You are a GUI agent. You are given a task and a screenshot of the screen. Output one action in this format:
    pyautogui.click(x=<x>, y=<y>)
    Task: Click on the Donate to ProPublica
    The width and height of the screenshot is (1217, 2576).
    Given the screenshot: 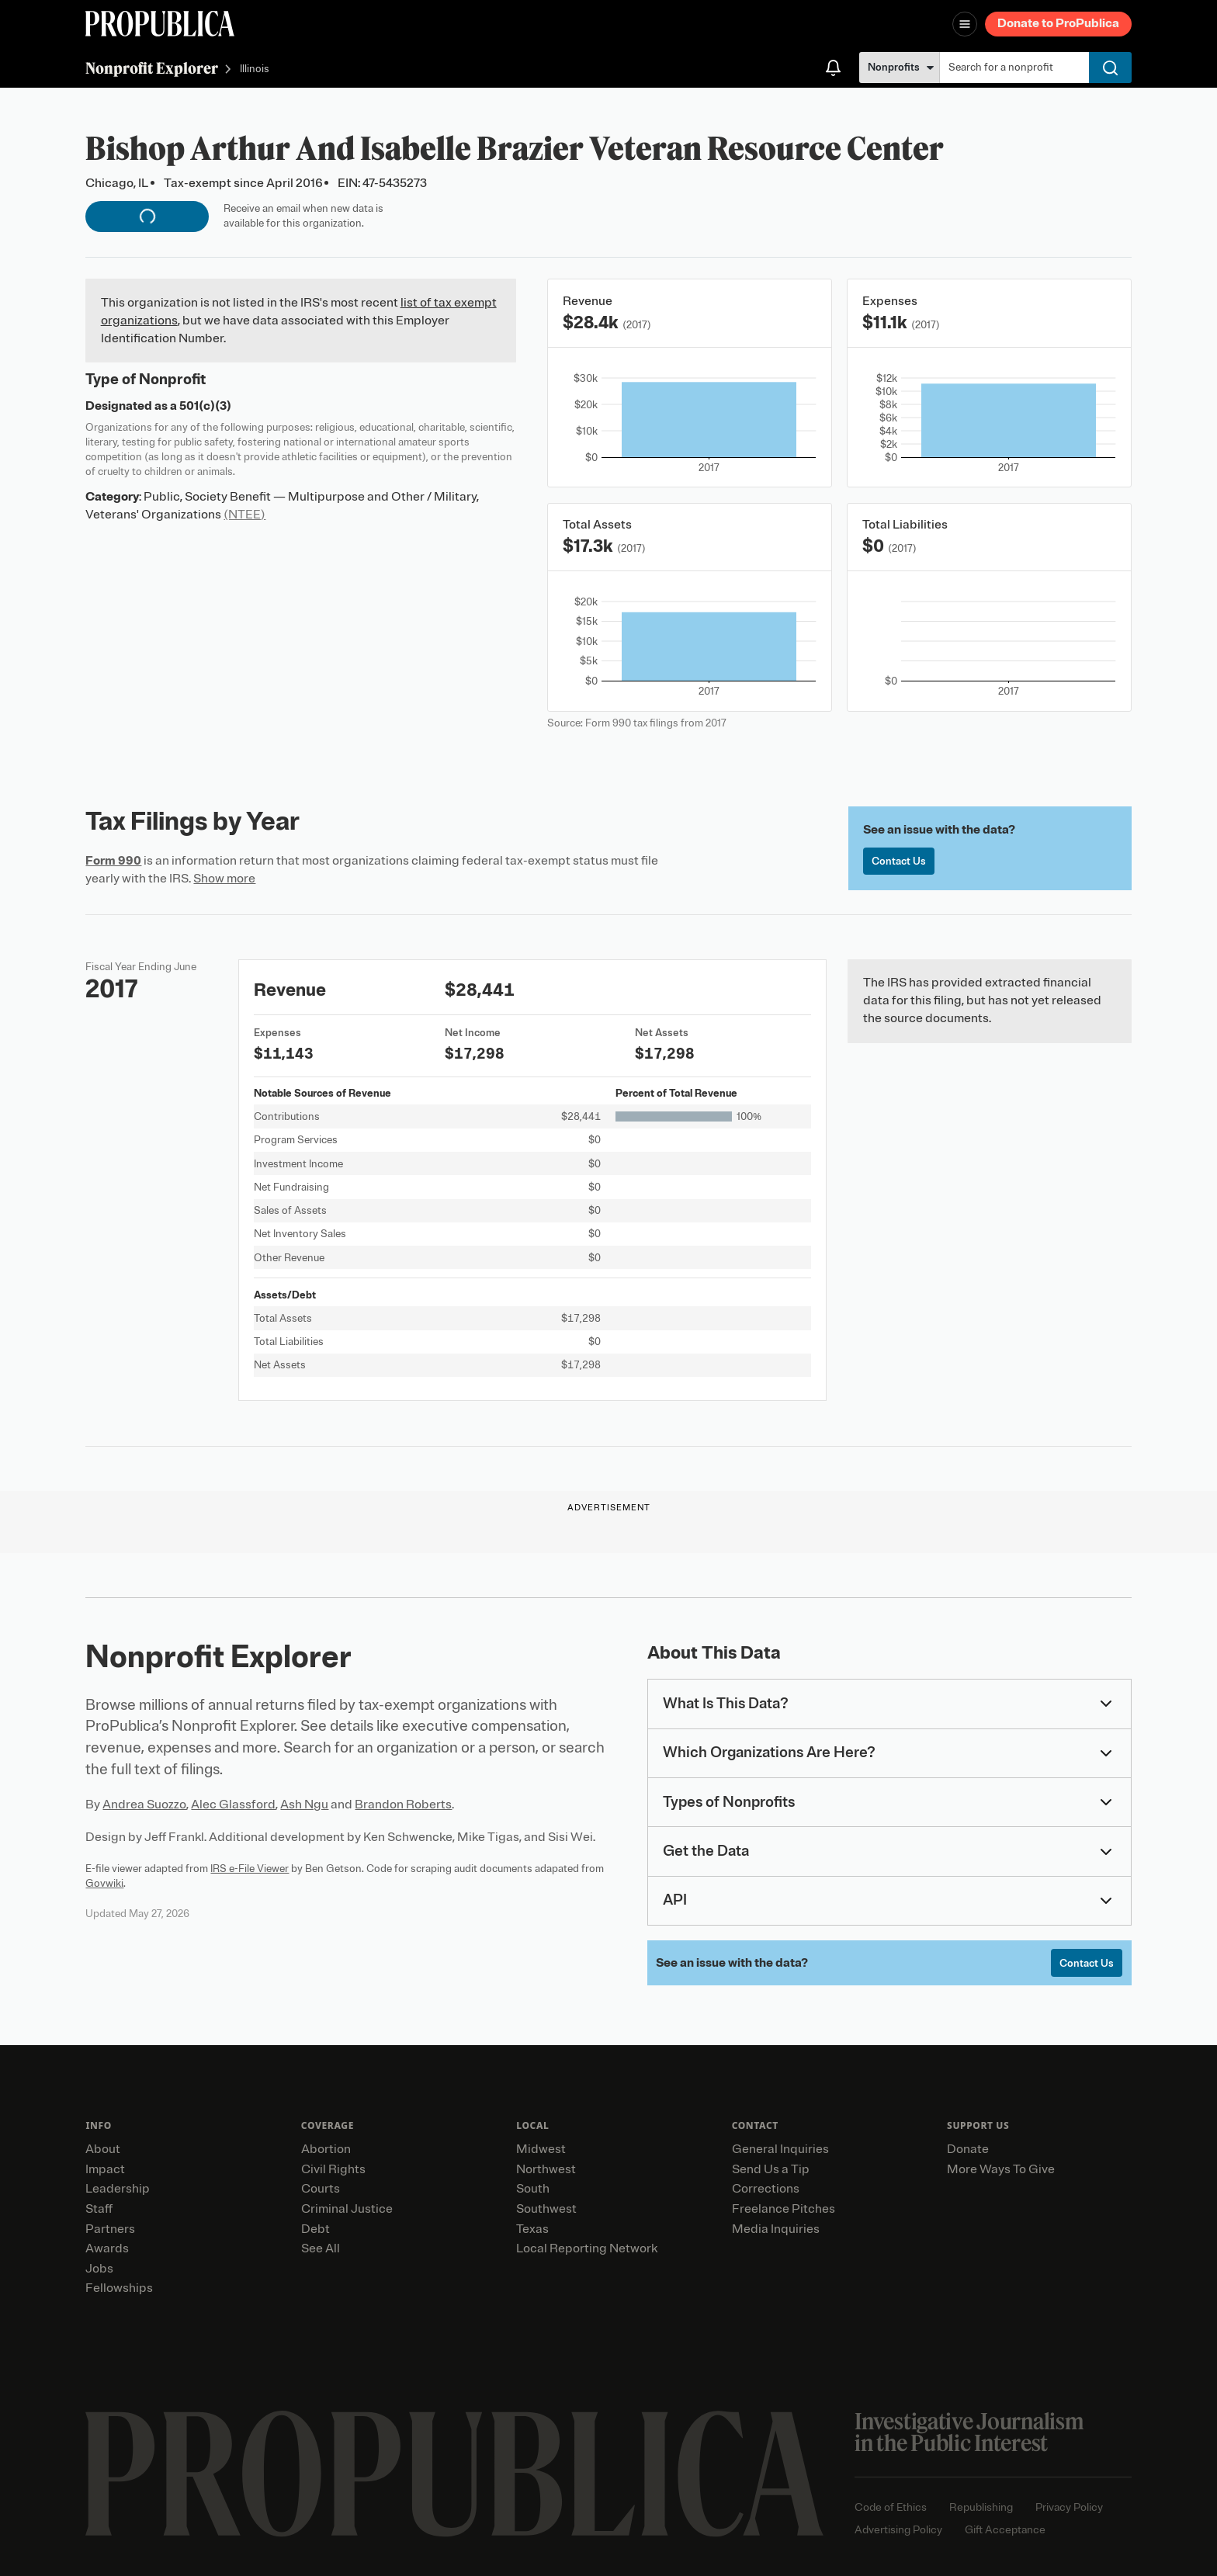 What is the action you would take?
    pyautogui.click(x=1058, y=23)
    